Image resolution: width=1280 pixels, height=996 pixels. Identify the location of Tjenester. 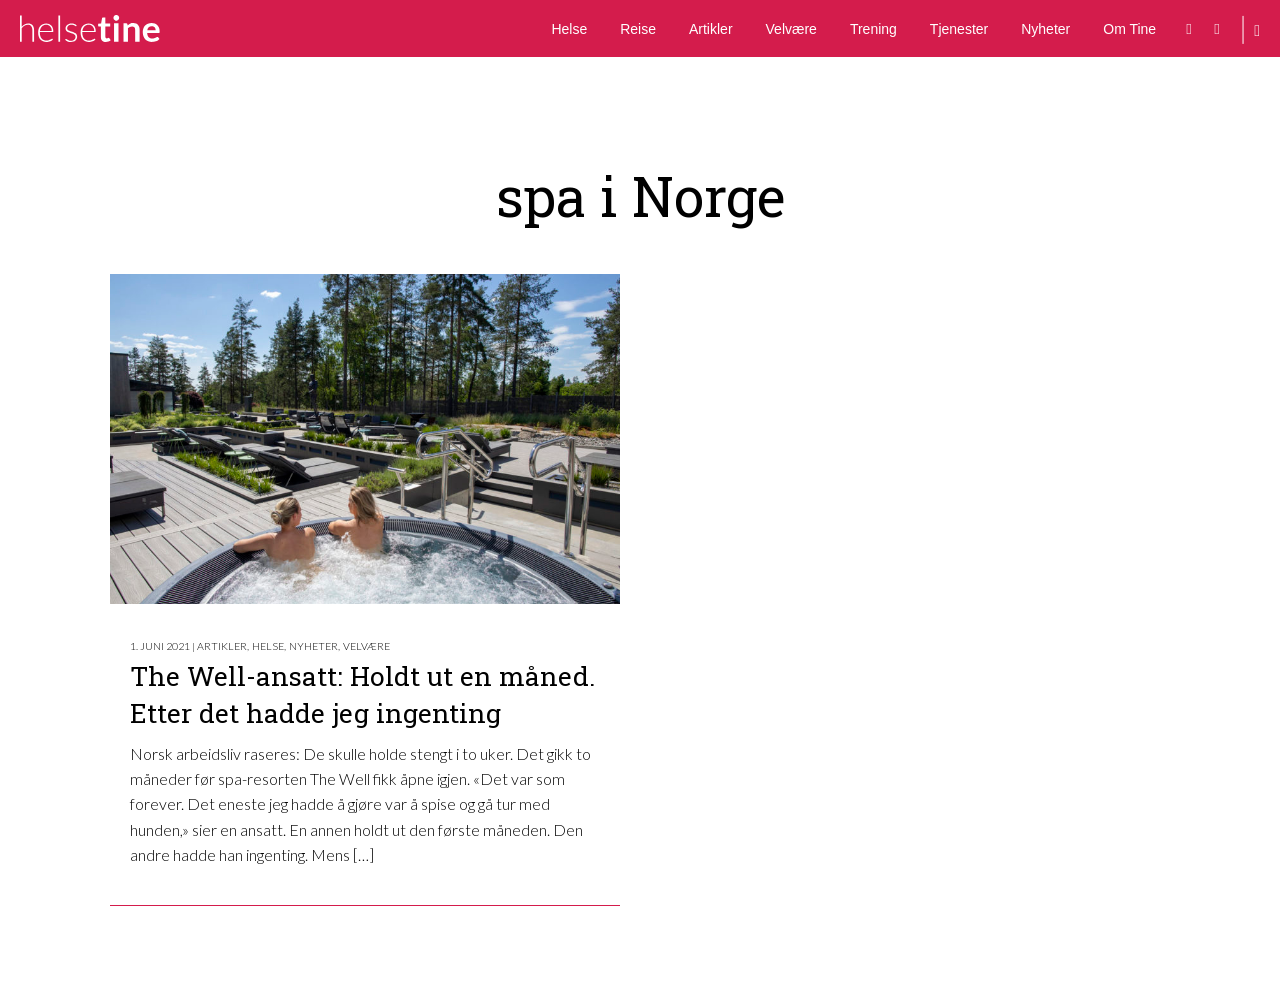
(959, 29).